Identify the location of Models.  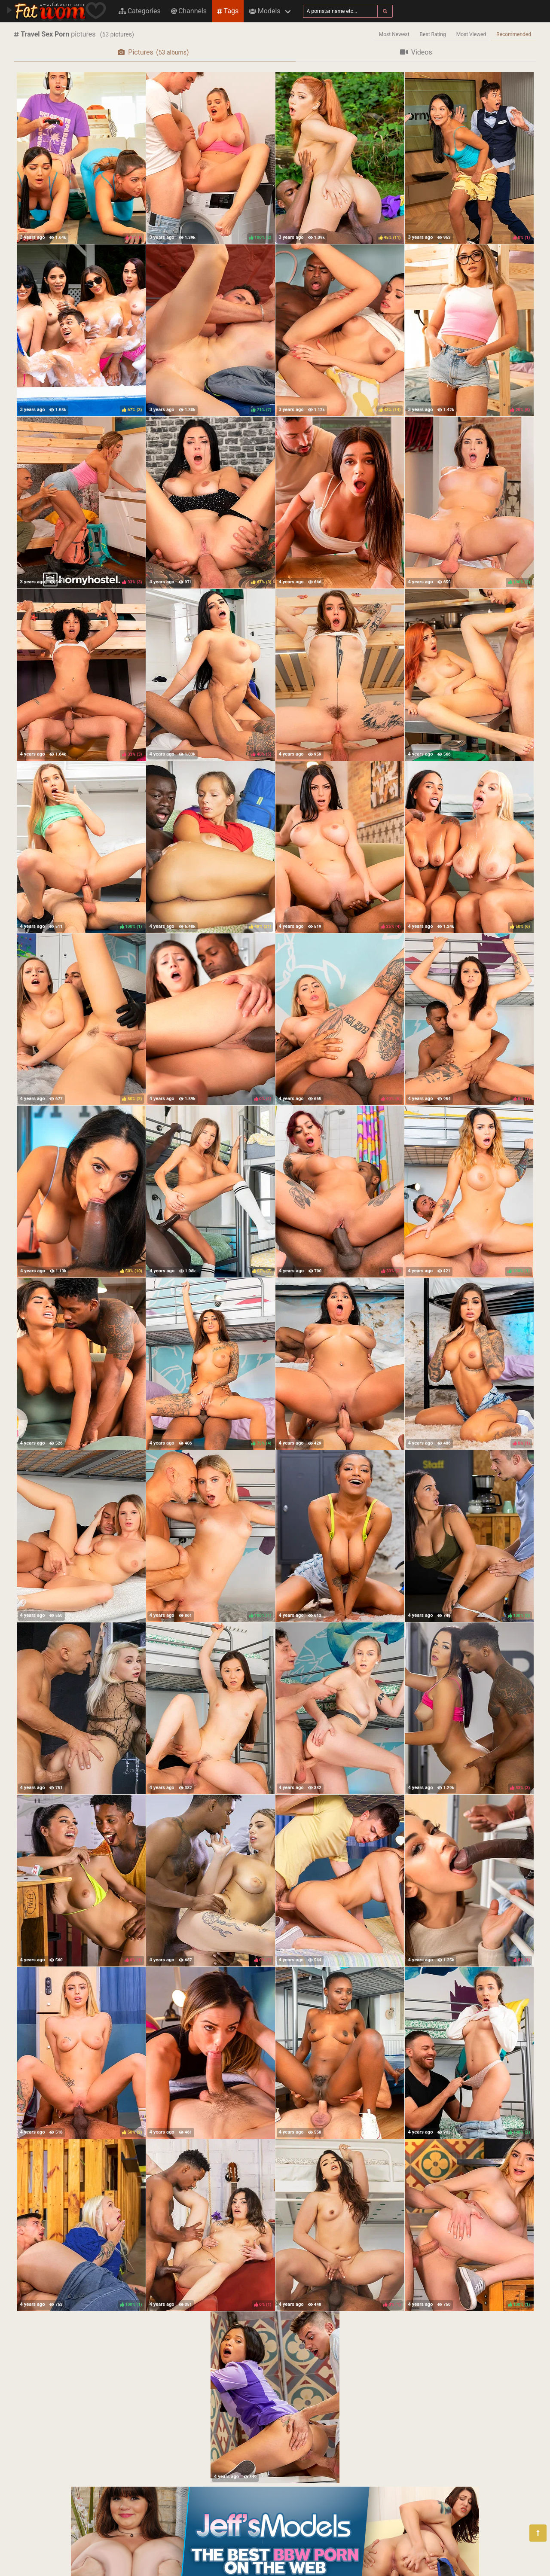
(264, 11).